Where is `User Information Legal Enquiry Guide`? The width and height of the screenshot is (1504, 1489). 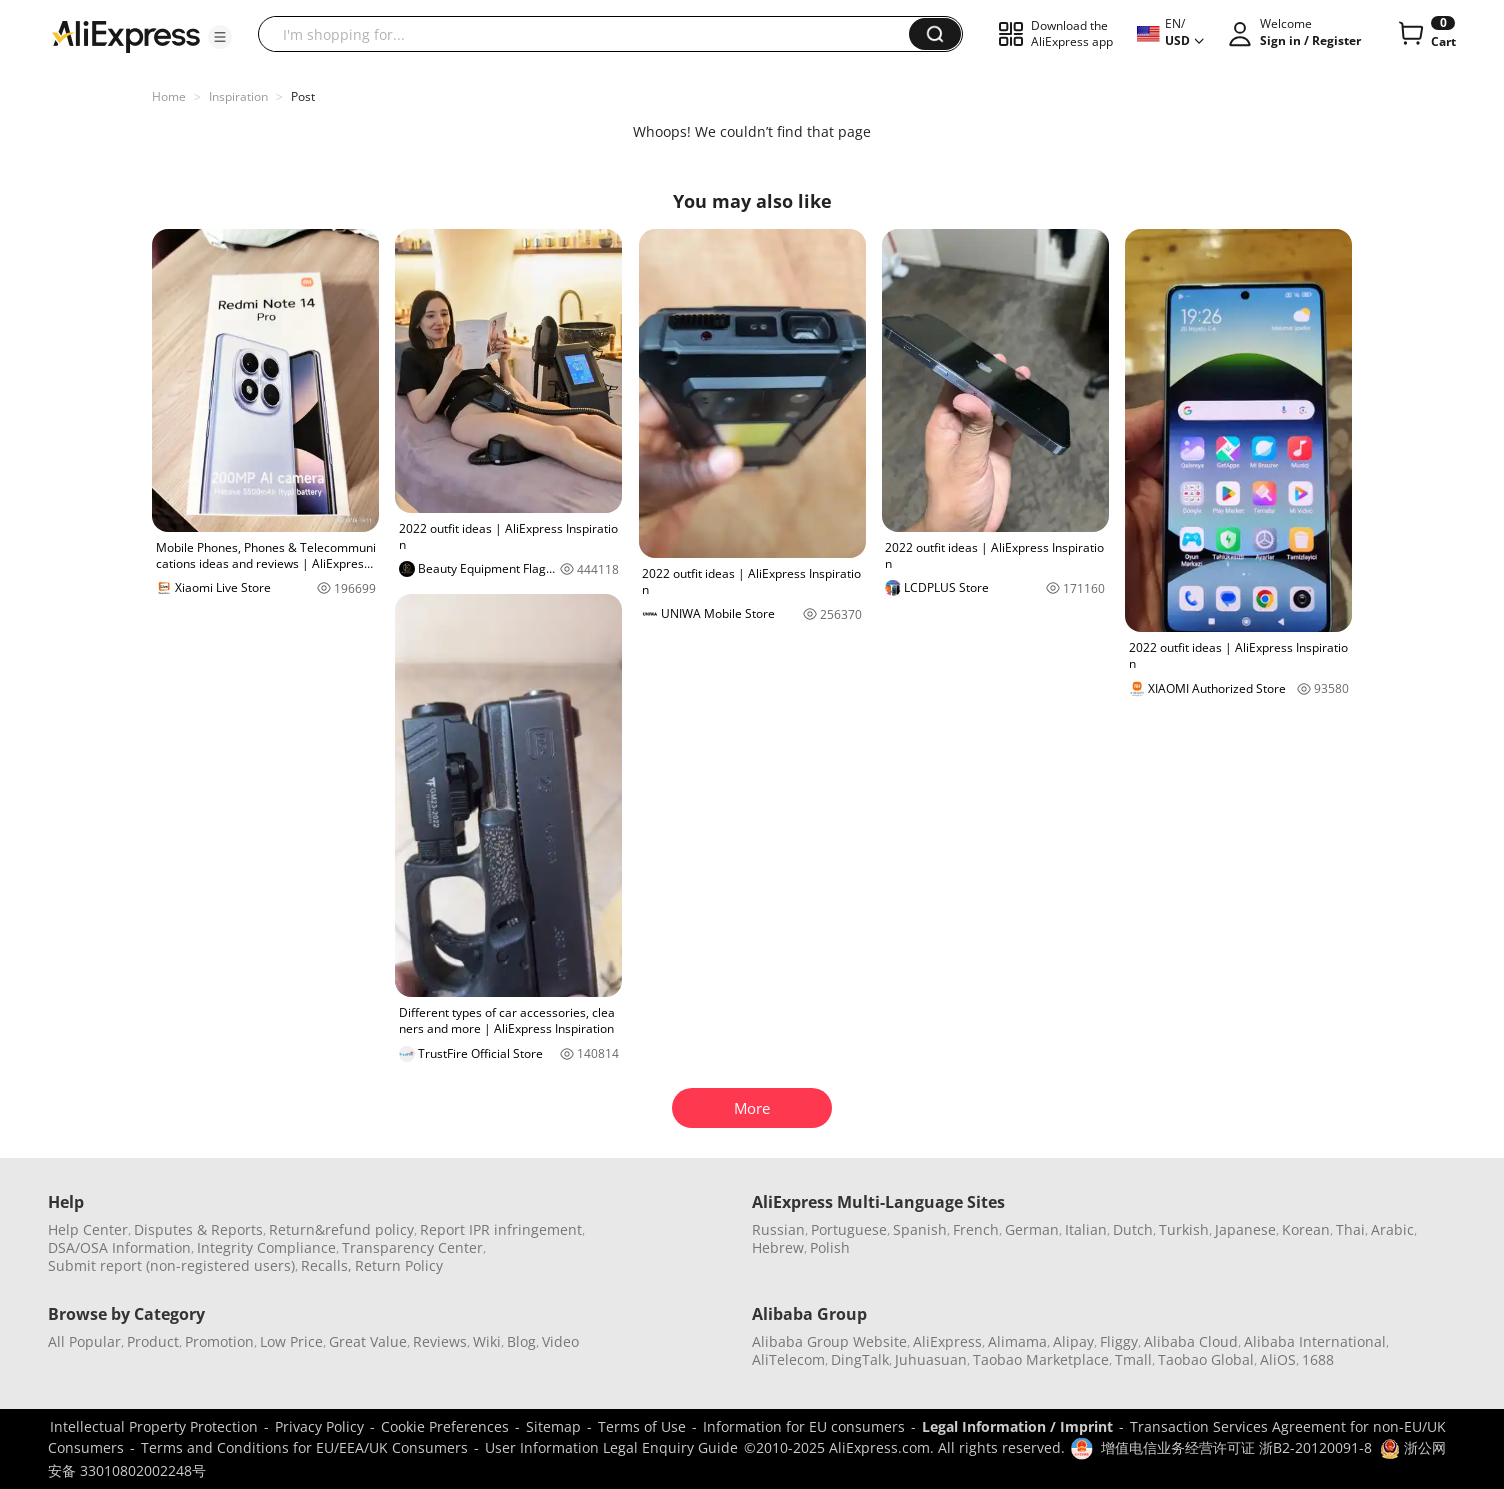 User Information Legal Enquiry Guide is located at coordinates (611, 1447).